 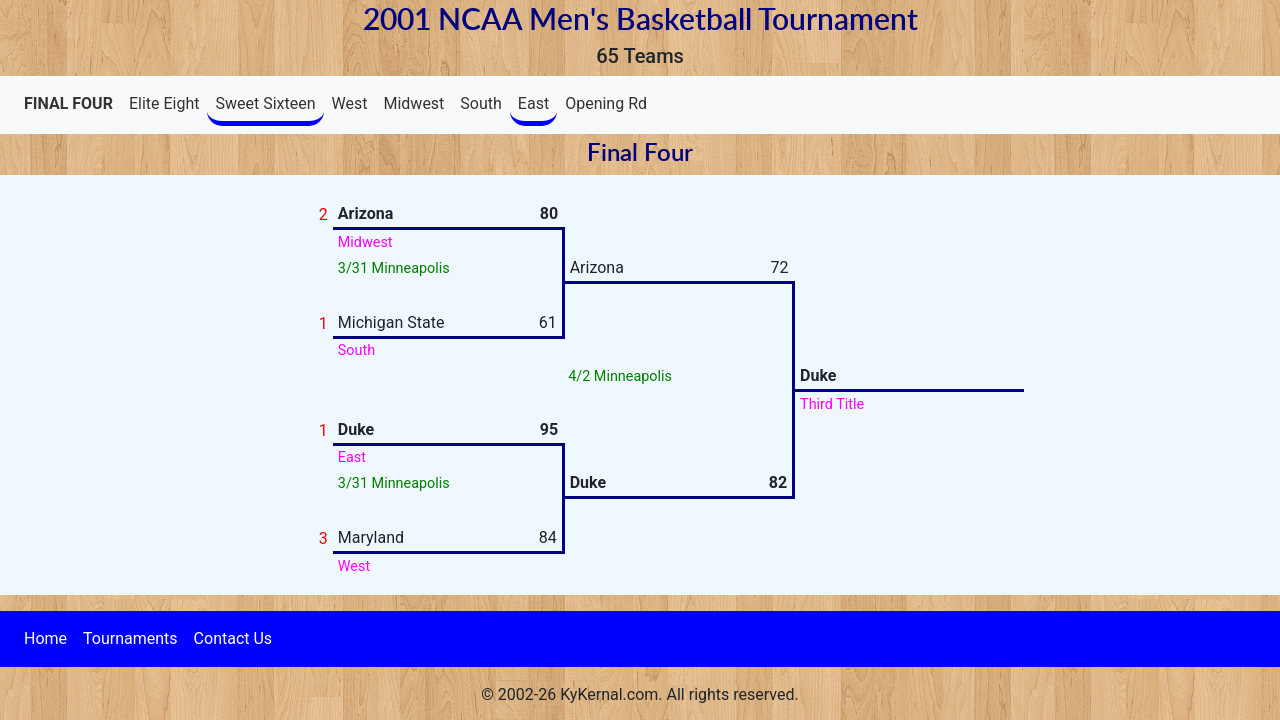 What do you see at coordinates (45, 638) in the screenshot?
I see `Home` at bounding box center [45, 638].